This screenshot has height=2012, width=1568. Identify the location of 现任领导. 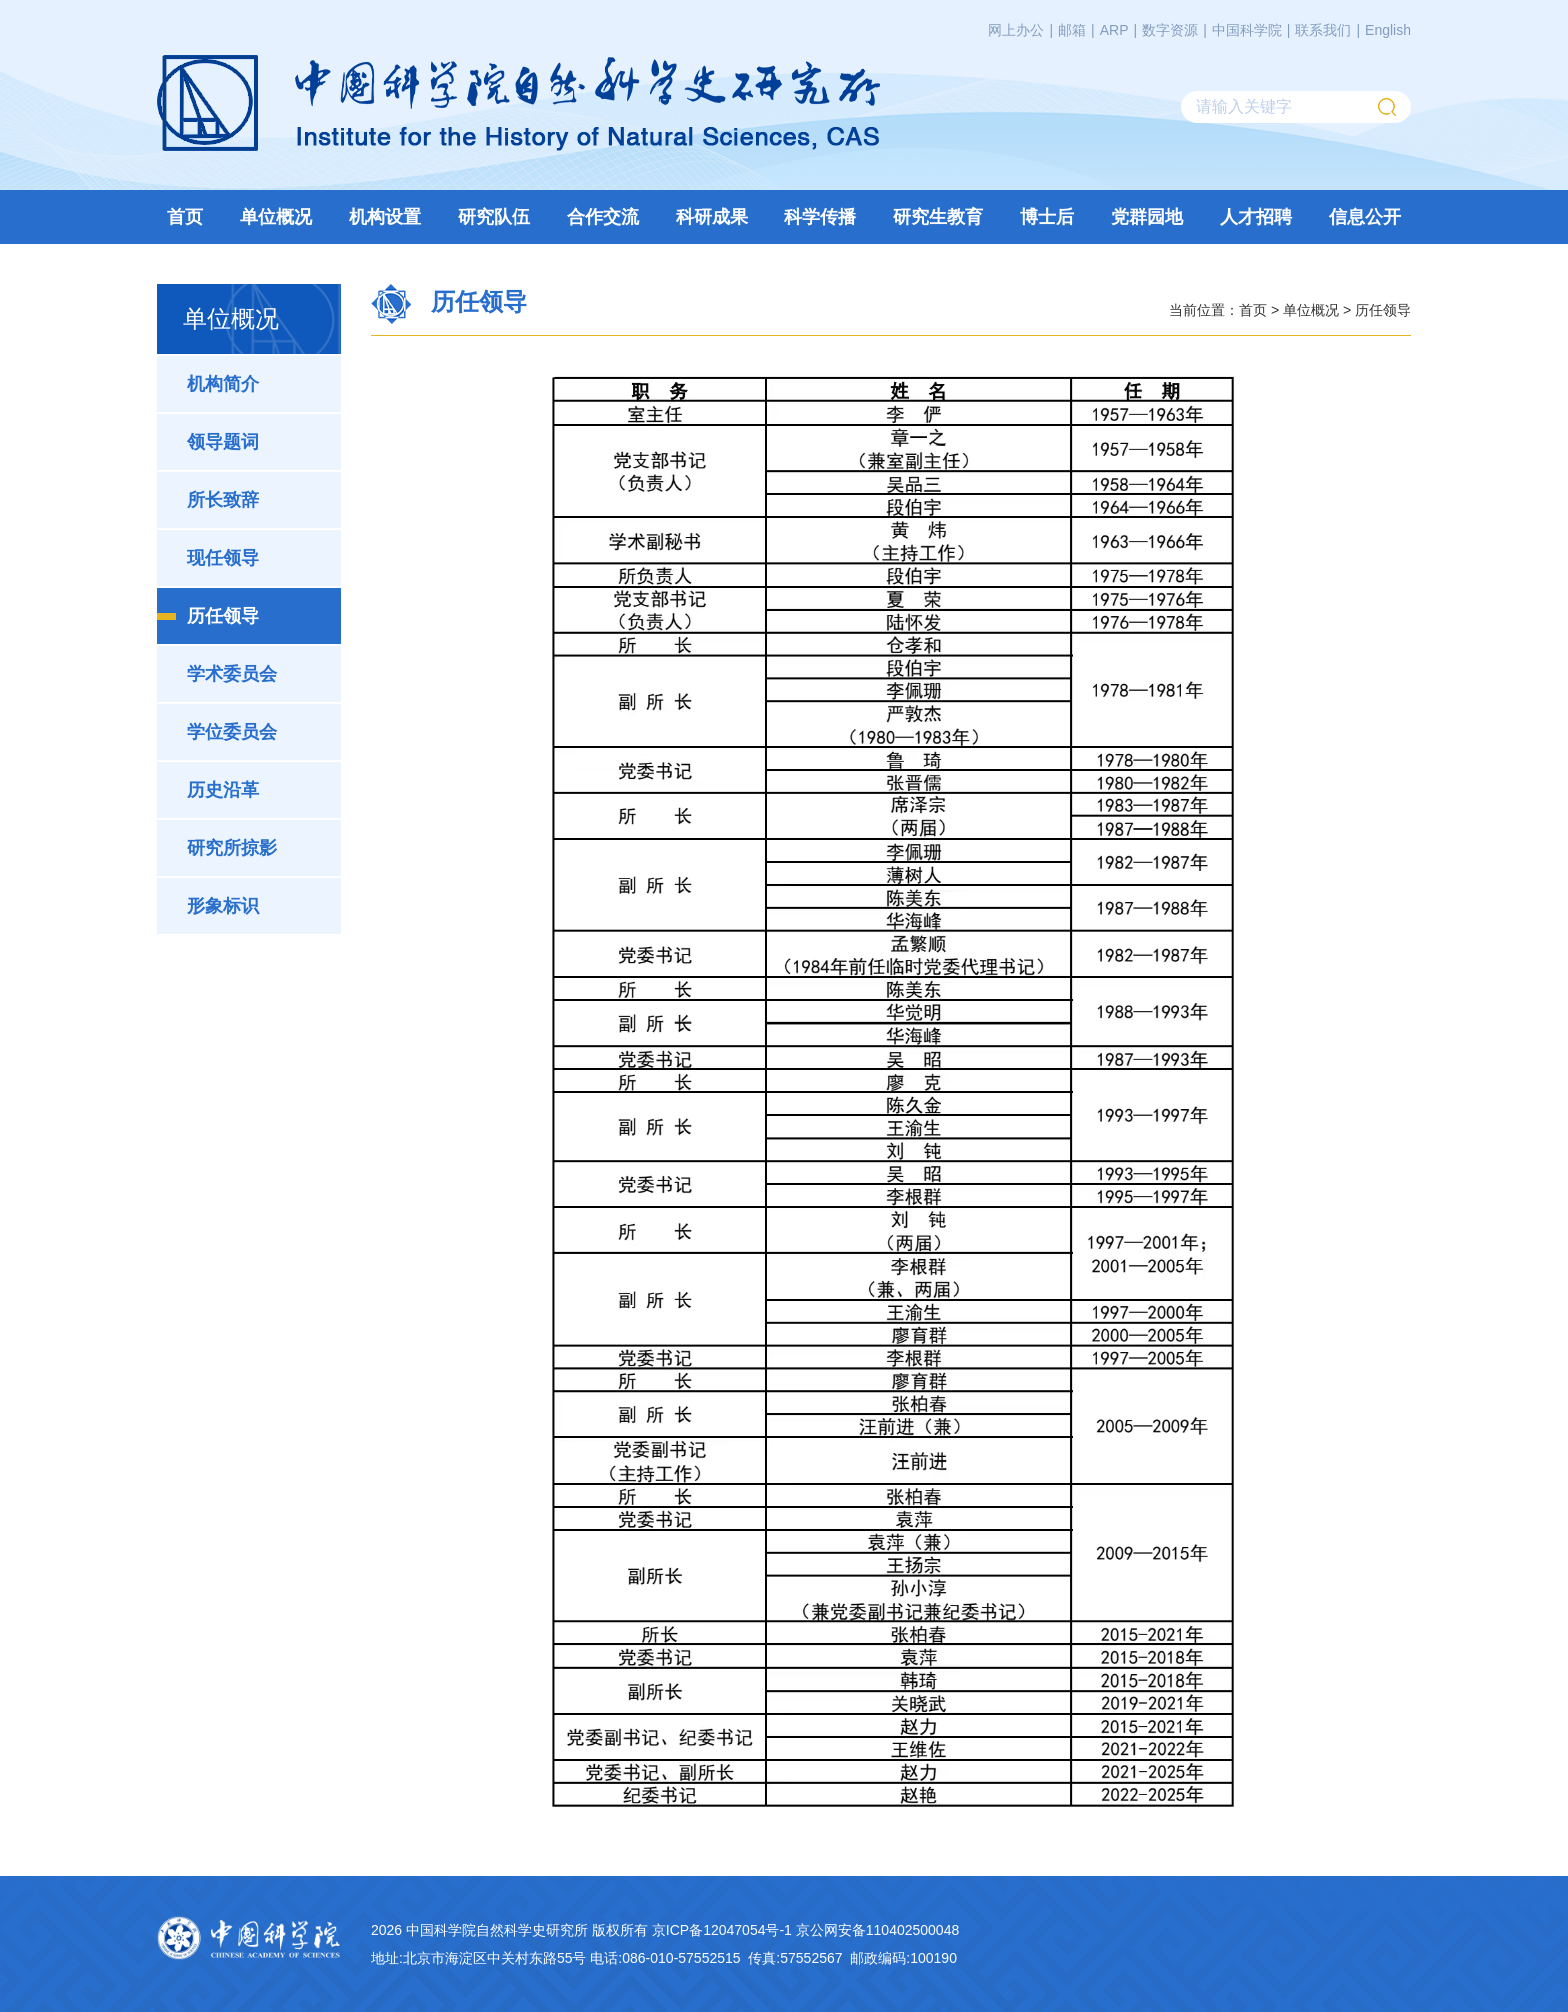
(223, 558).